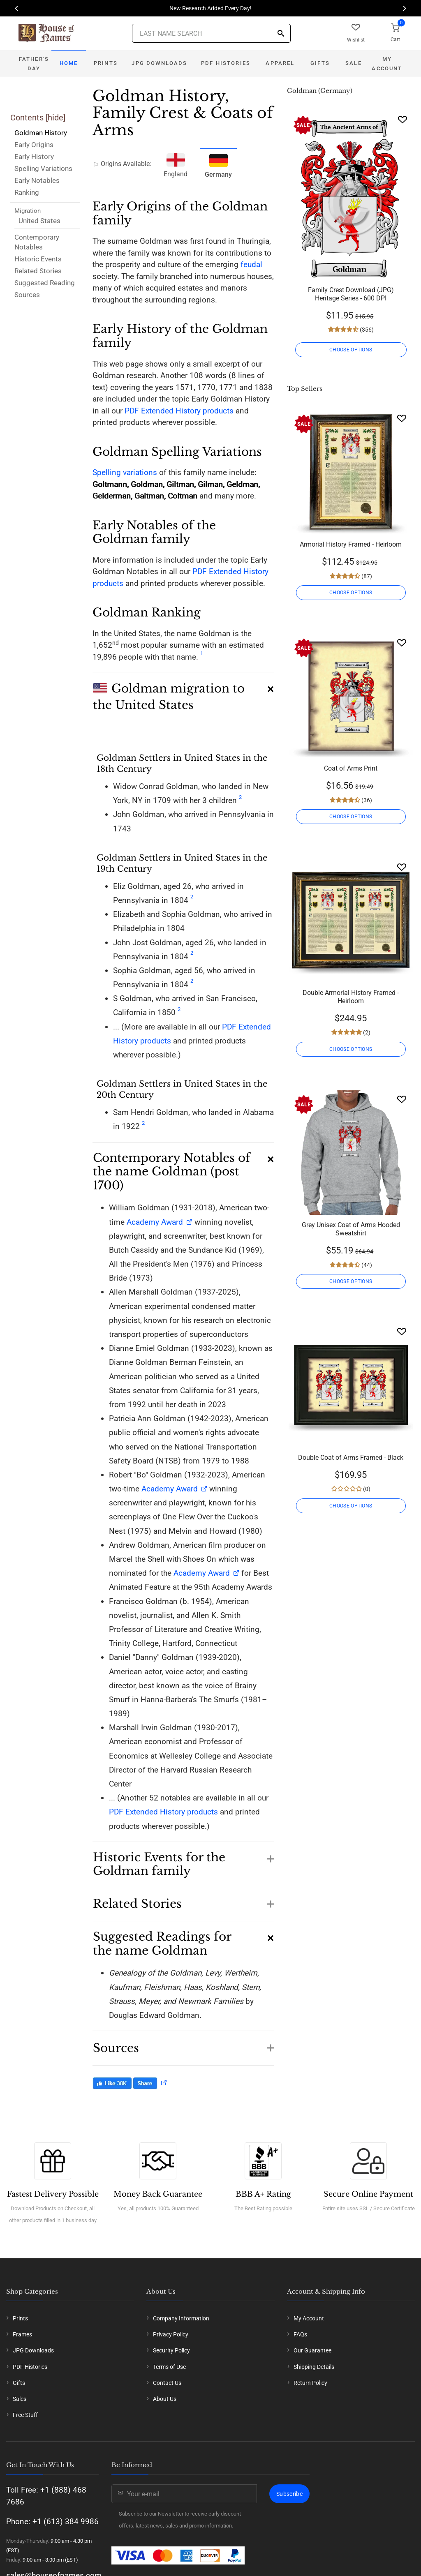 The image size is (421, 2576). Describe the element at coordinates (33, 145) in the screenshot. I see `Early Origins` at that location.